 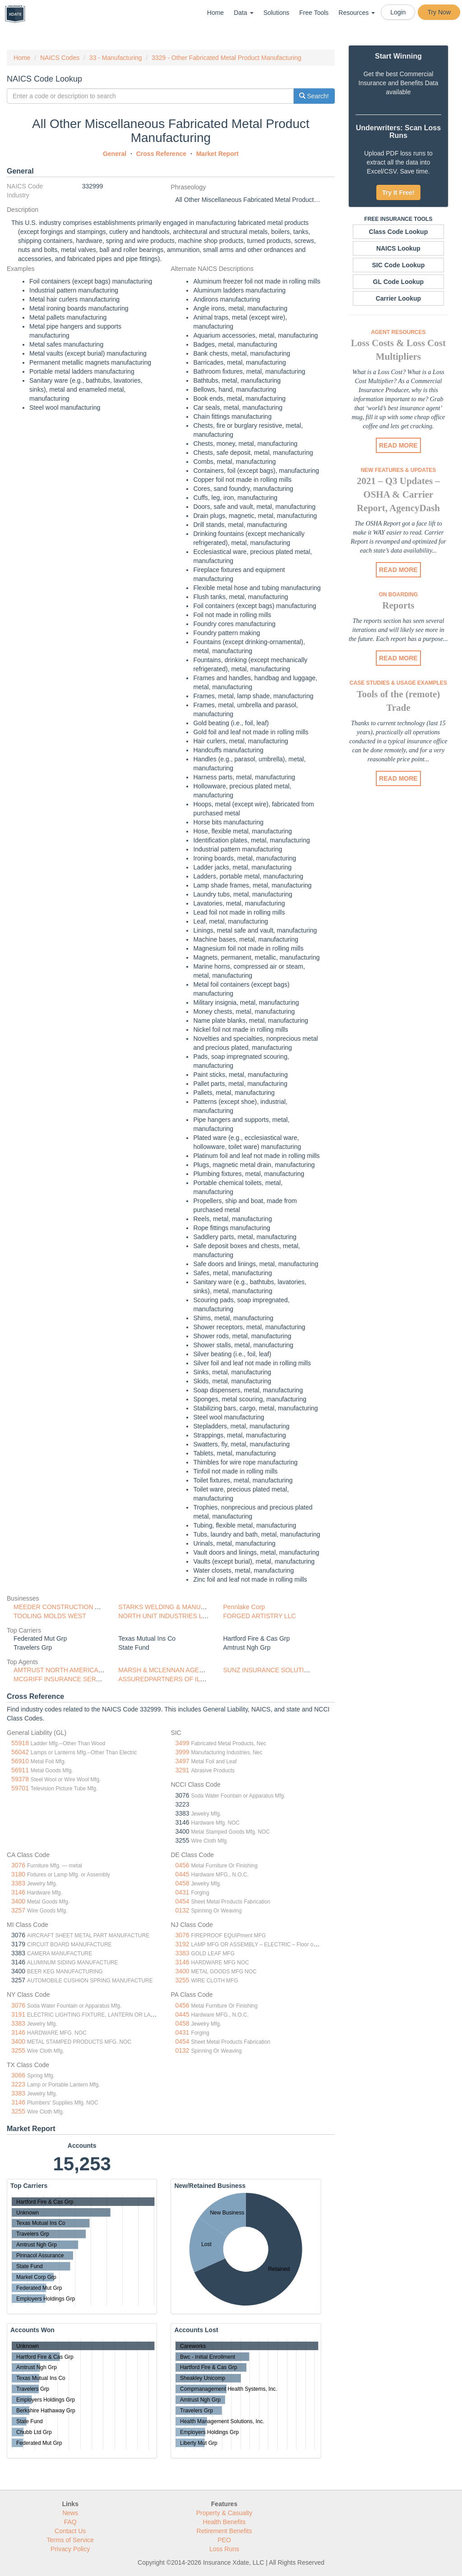 I want to click on 3291, so click(x=182, y=1770).